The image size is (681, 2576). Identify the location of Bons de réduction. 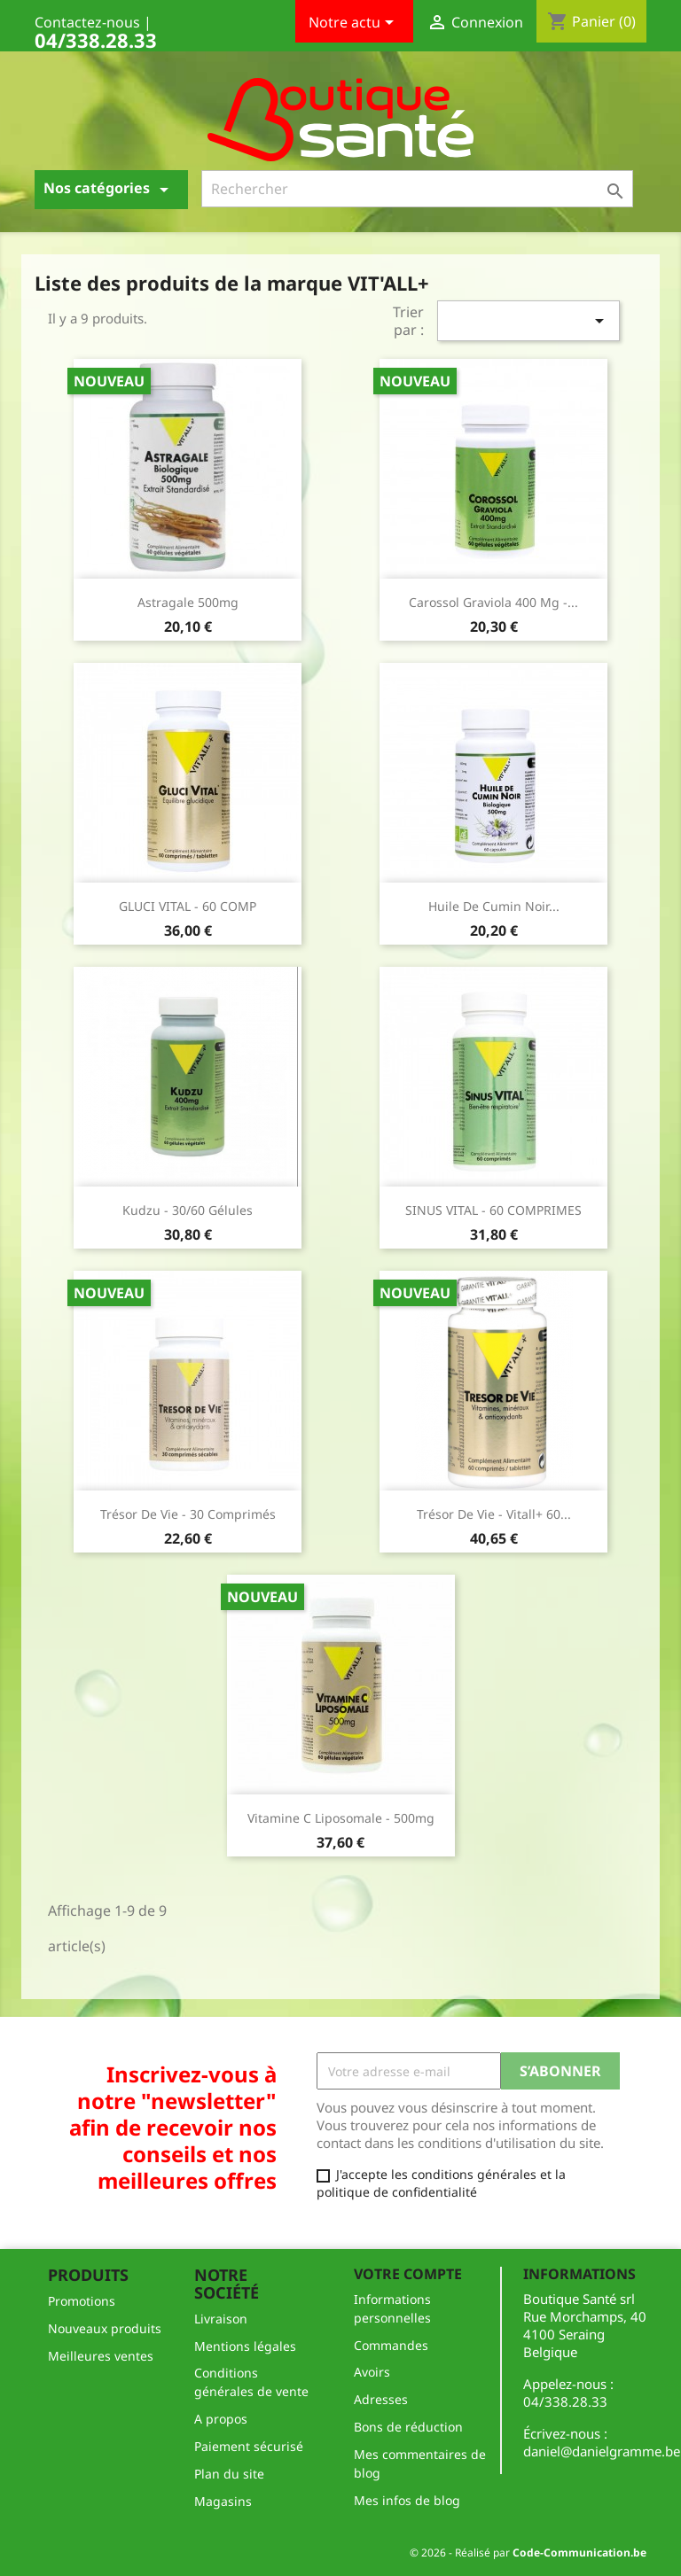
(408, 2426).